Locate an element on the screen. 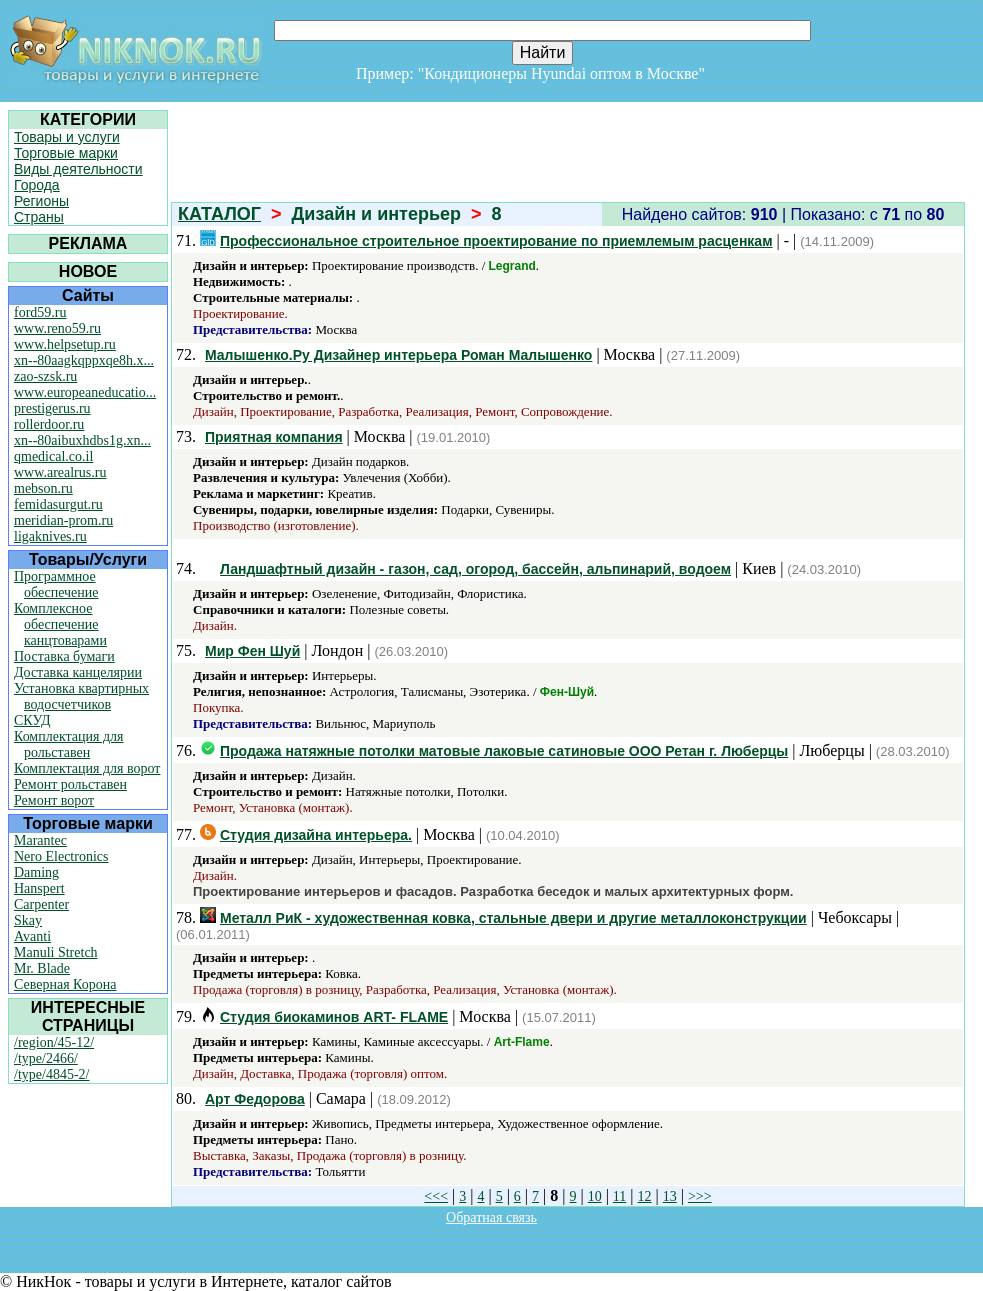 The width and height of the screenshot is (983, 1291). >>> is located at coordinates (700, 1196).